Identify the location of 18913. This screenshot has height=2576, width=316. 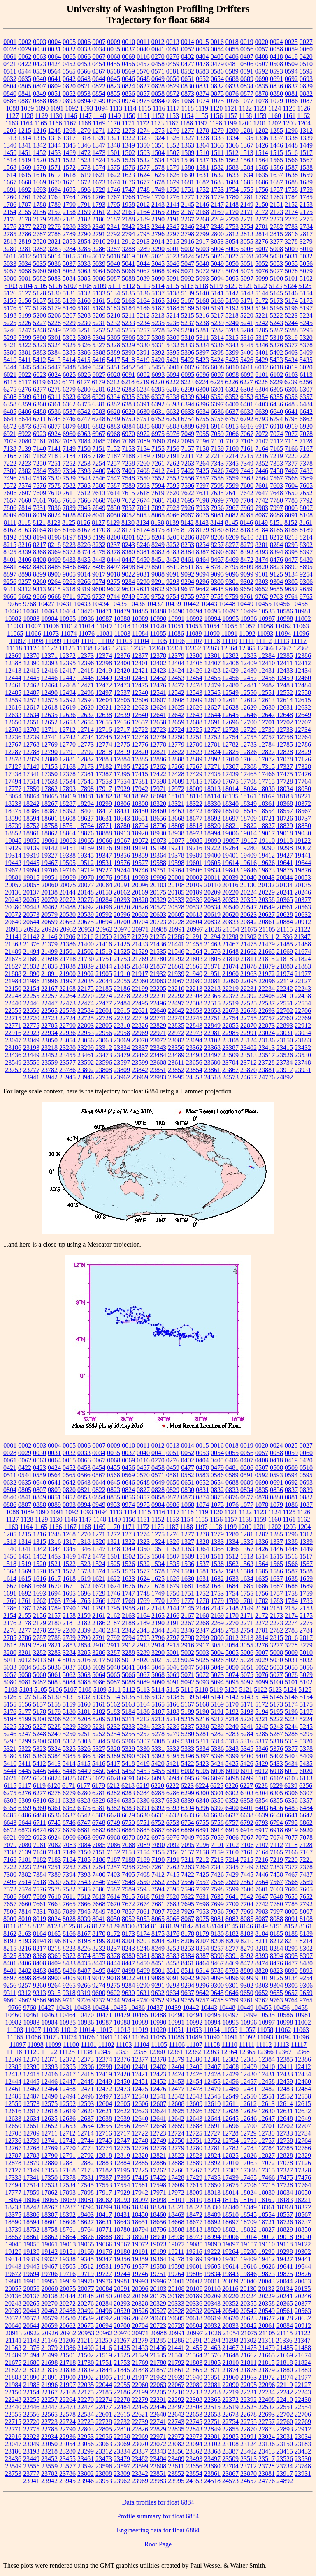
(122, 833).